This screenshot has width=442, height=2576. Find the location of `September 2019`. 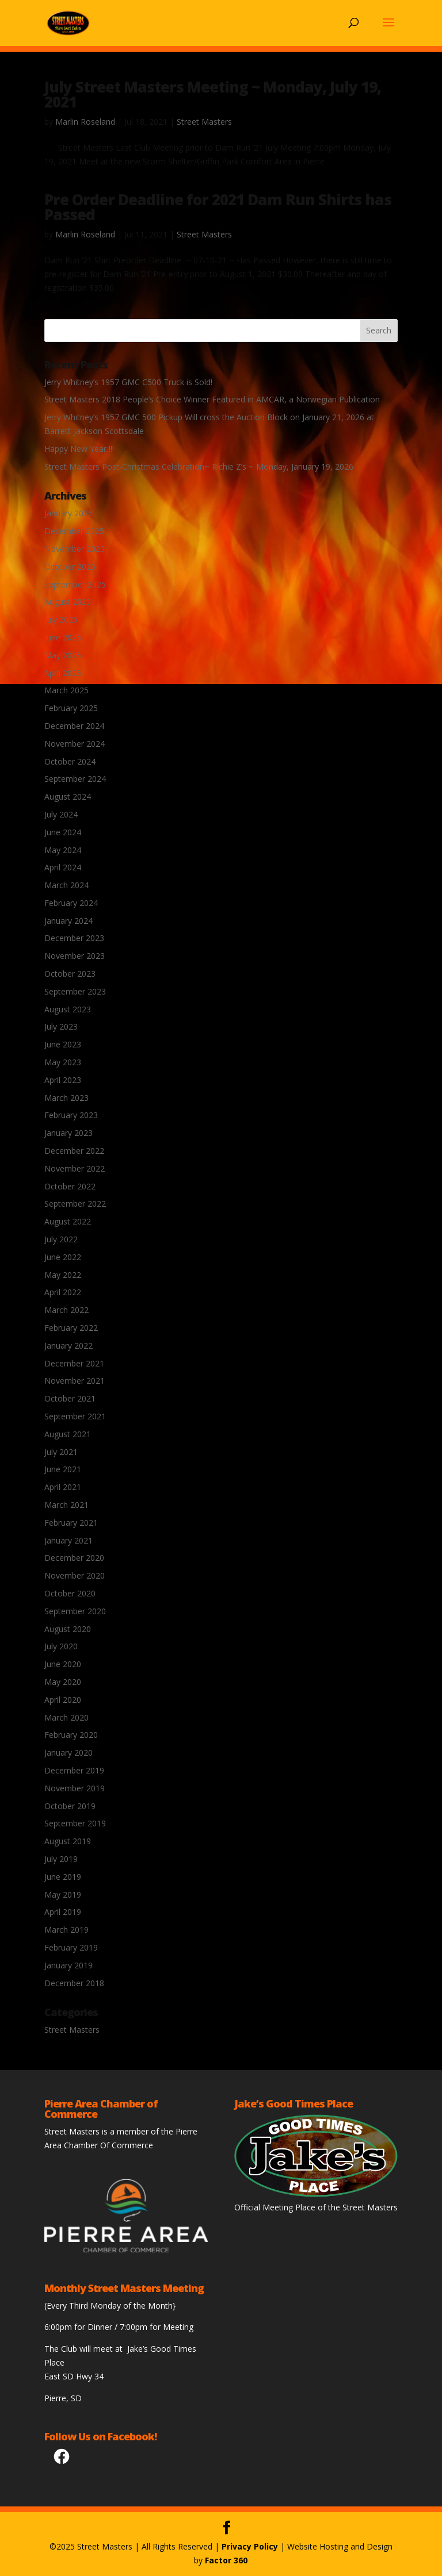

September 2019 is located at coordinates (75, 1823).